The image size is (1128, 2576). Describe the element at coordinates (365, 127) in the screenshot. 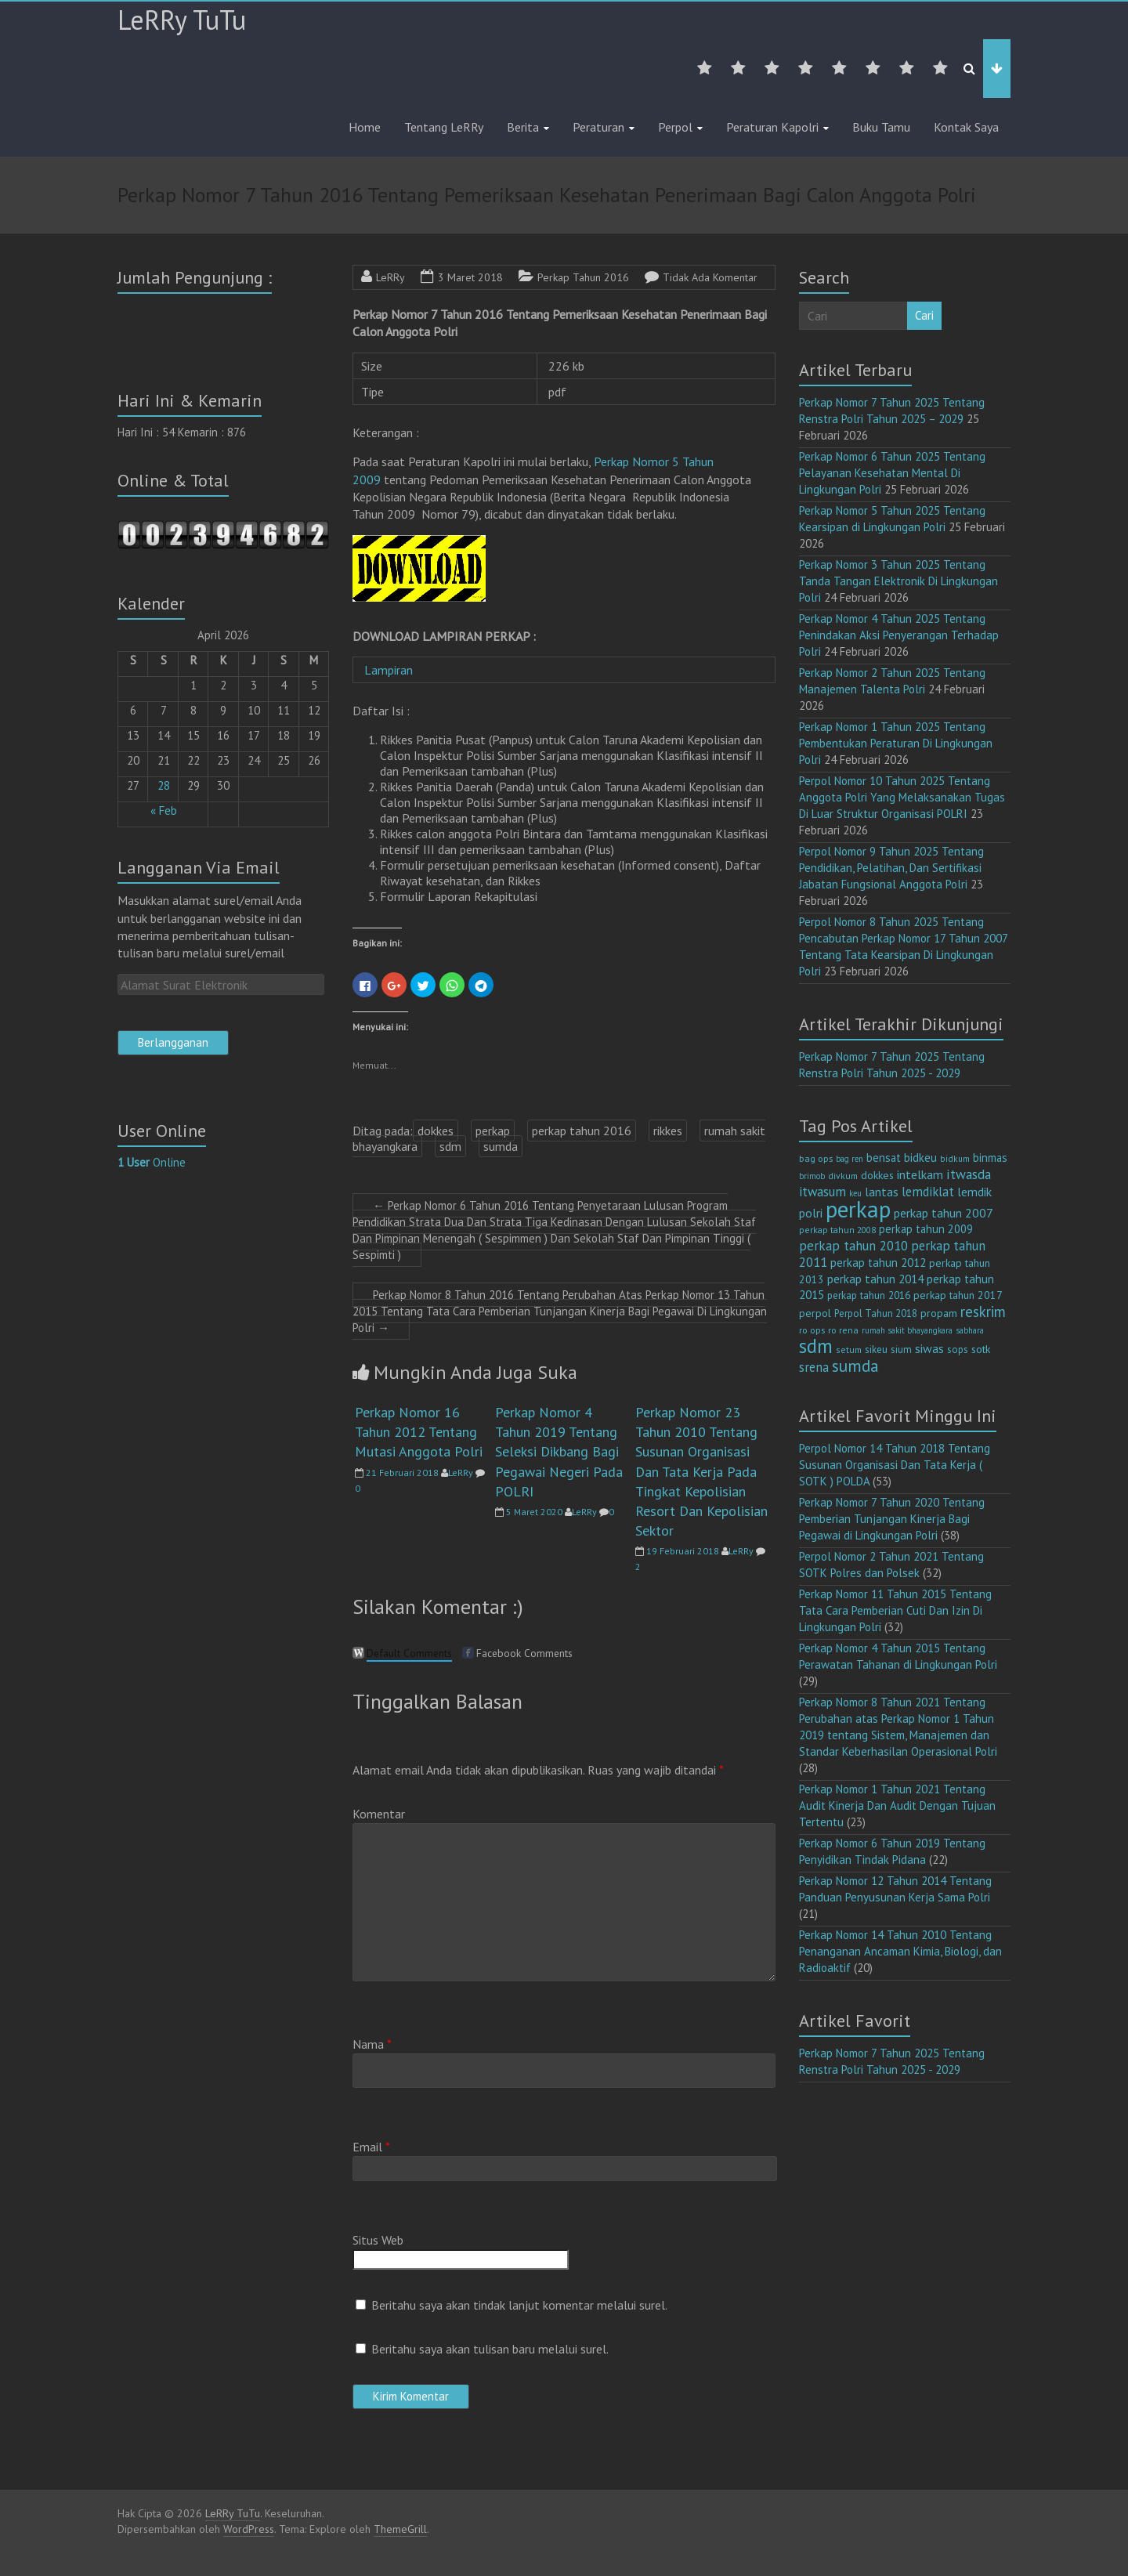

I see `Home` at that location.